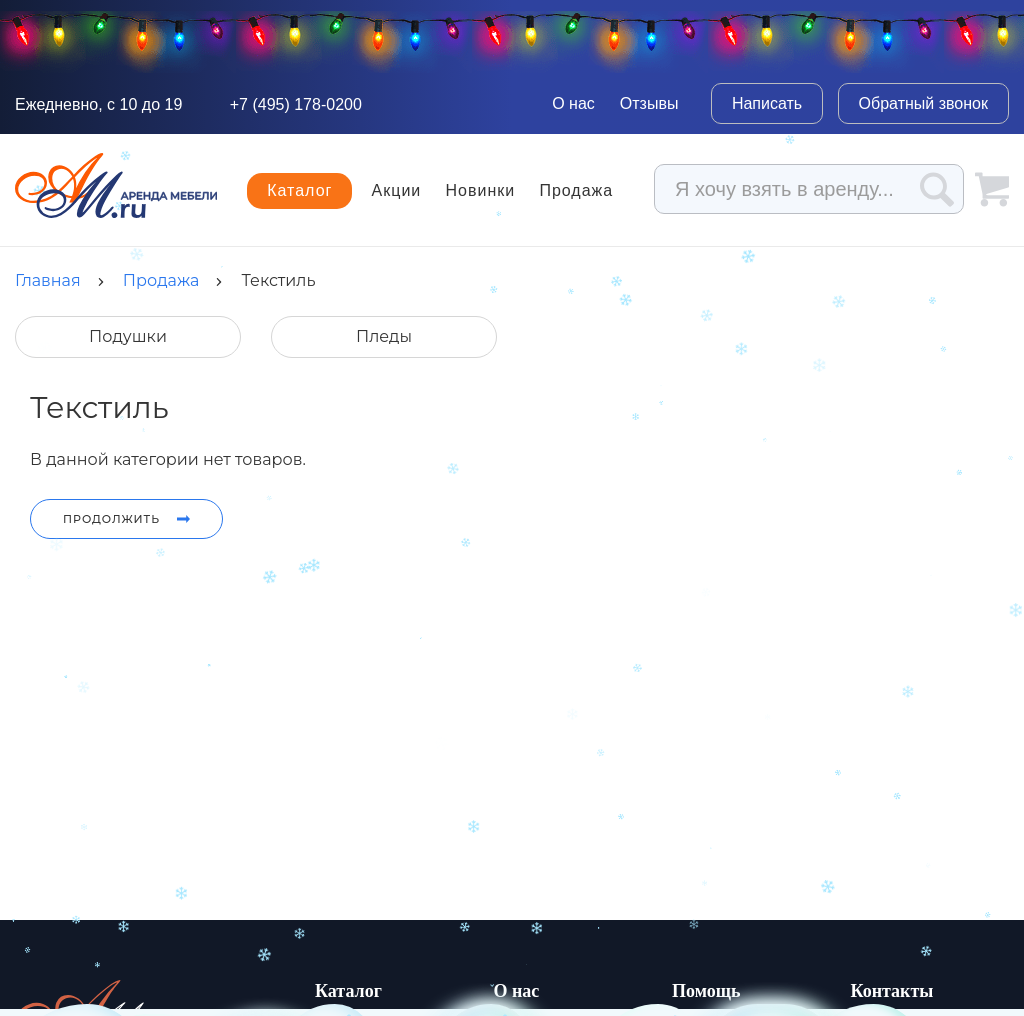 This screenshot has height=1016, width=1024. What do you see at coordinates (299, 190) in the screenshot?
I see `Каталог` at bounding box center [299, 190].